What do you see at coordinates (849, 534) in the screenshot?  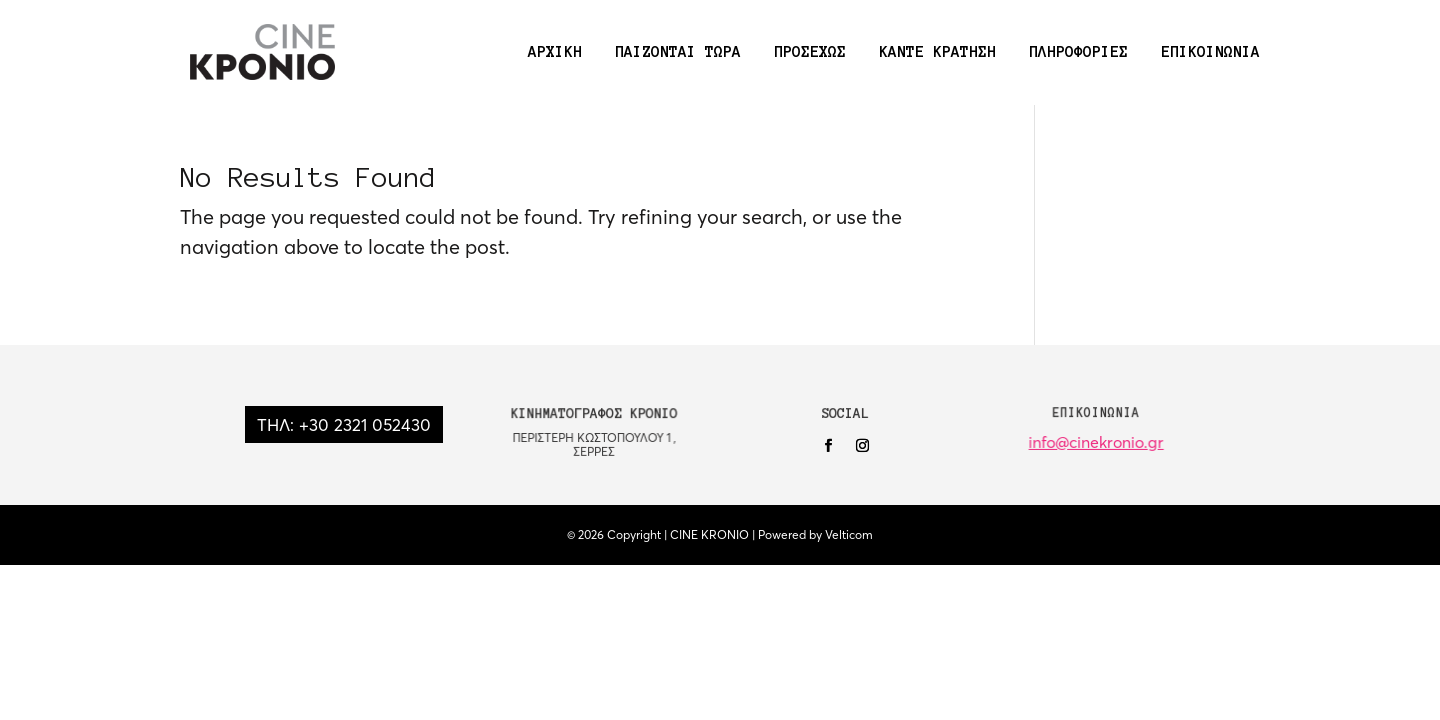 I see `Velticom` at bounding box center [849, 534].